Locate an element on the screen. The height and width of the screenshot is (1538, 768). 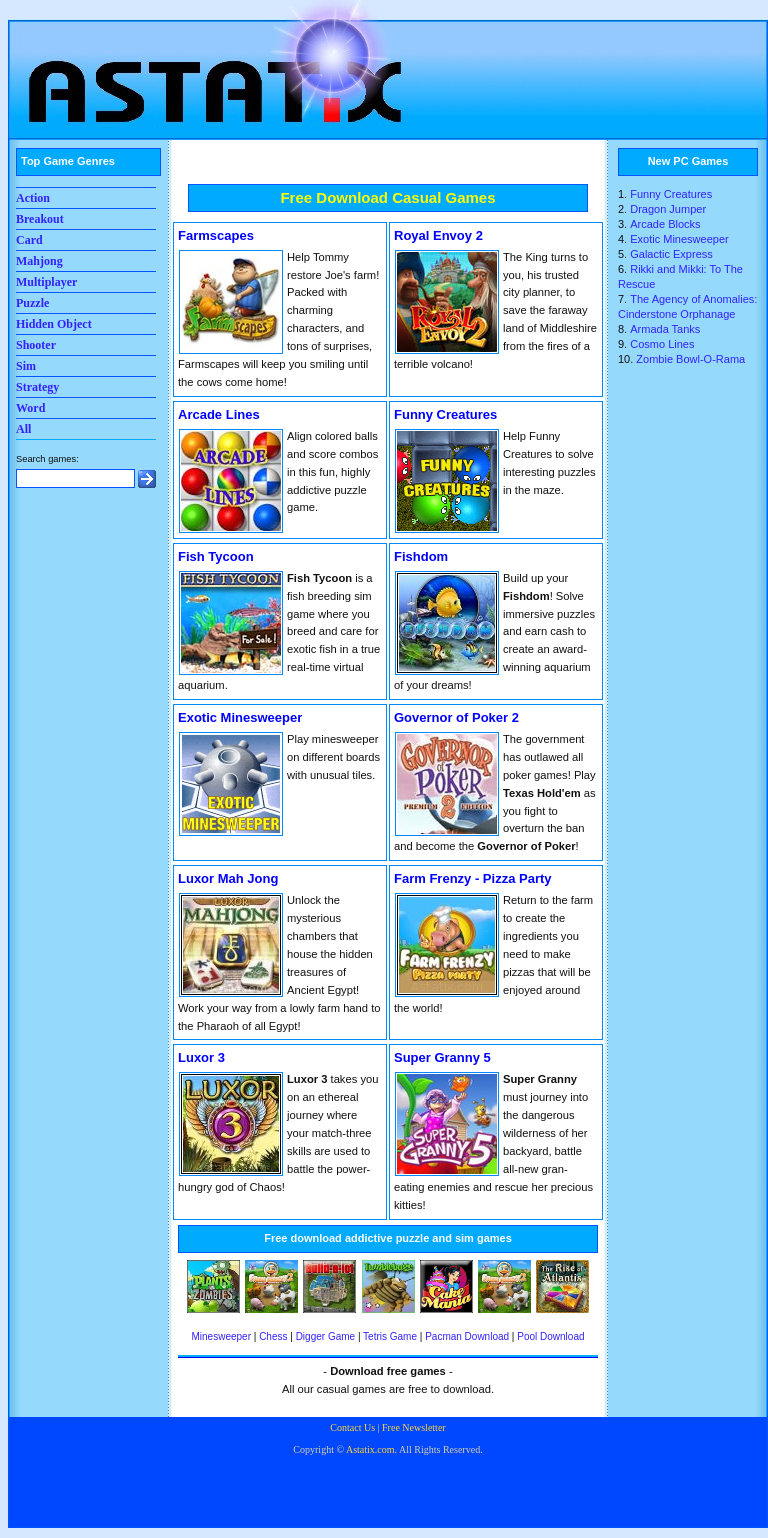
Puzzle is located at coordinates (32, 303).